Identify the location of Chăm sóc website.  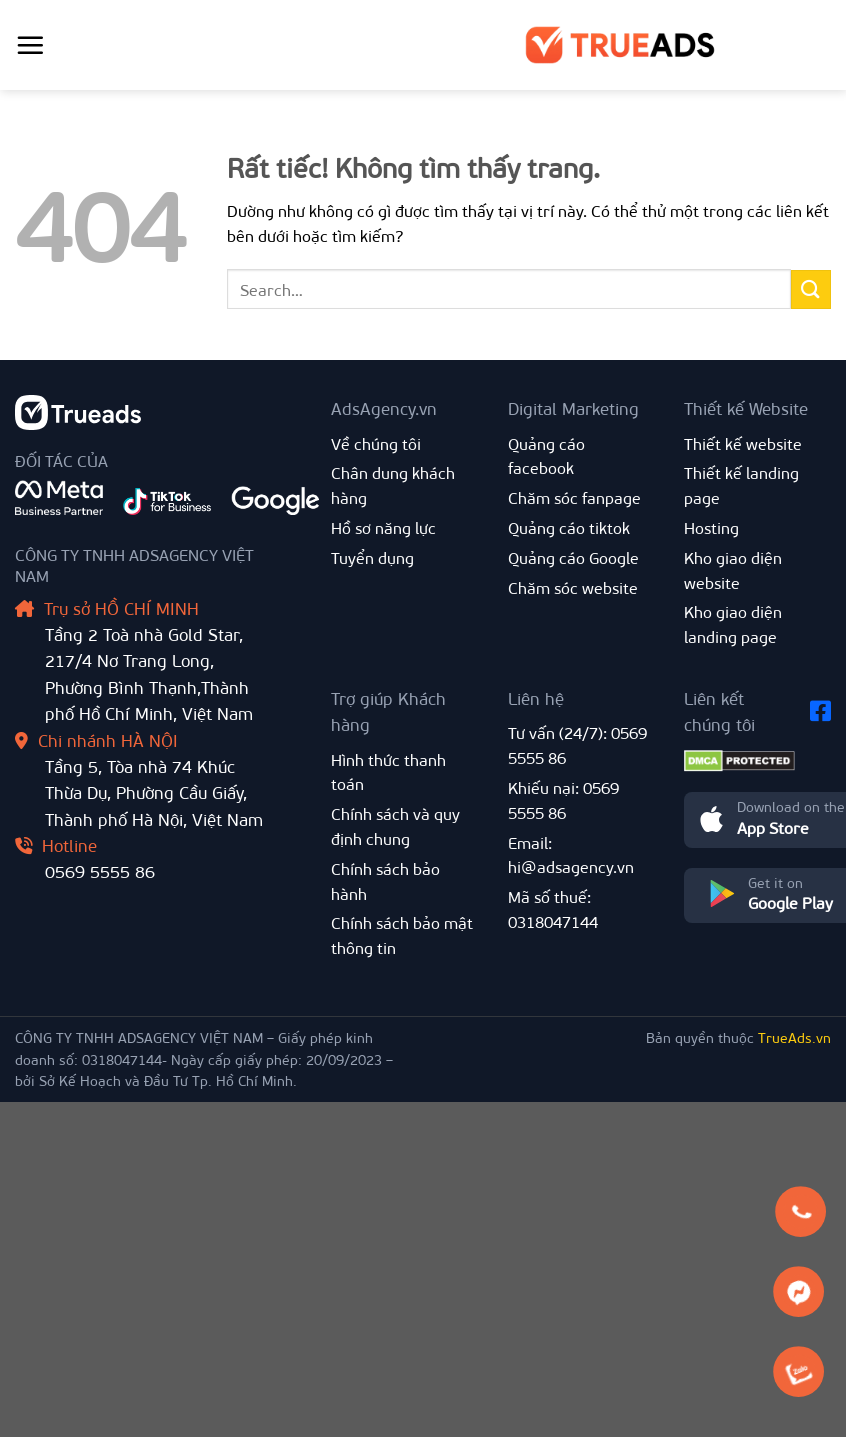
(573, 587).